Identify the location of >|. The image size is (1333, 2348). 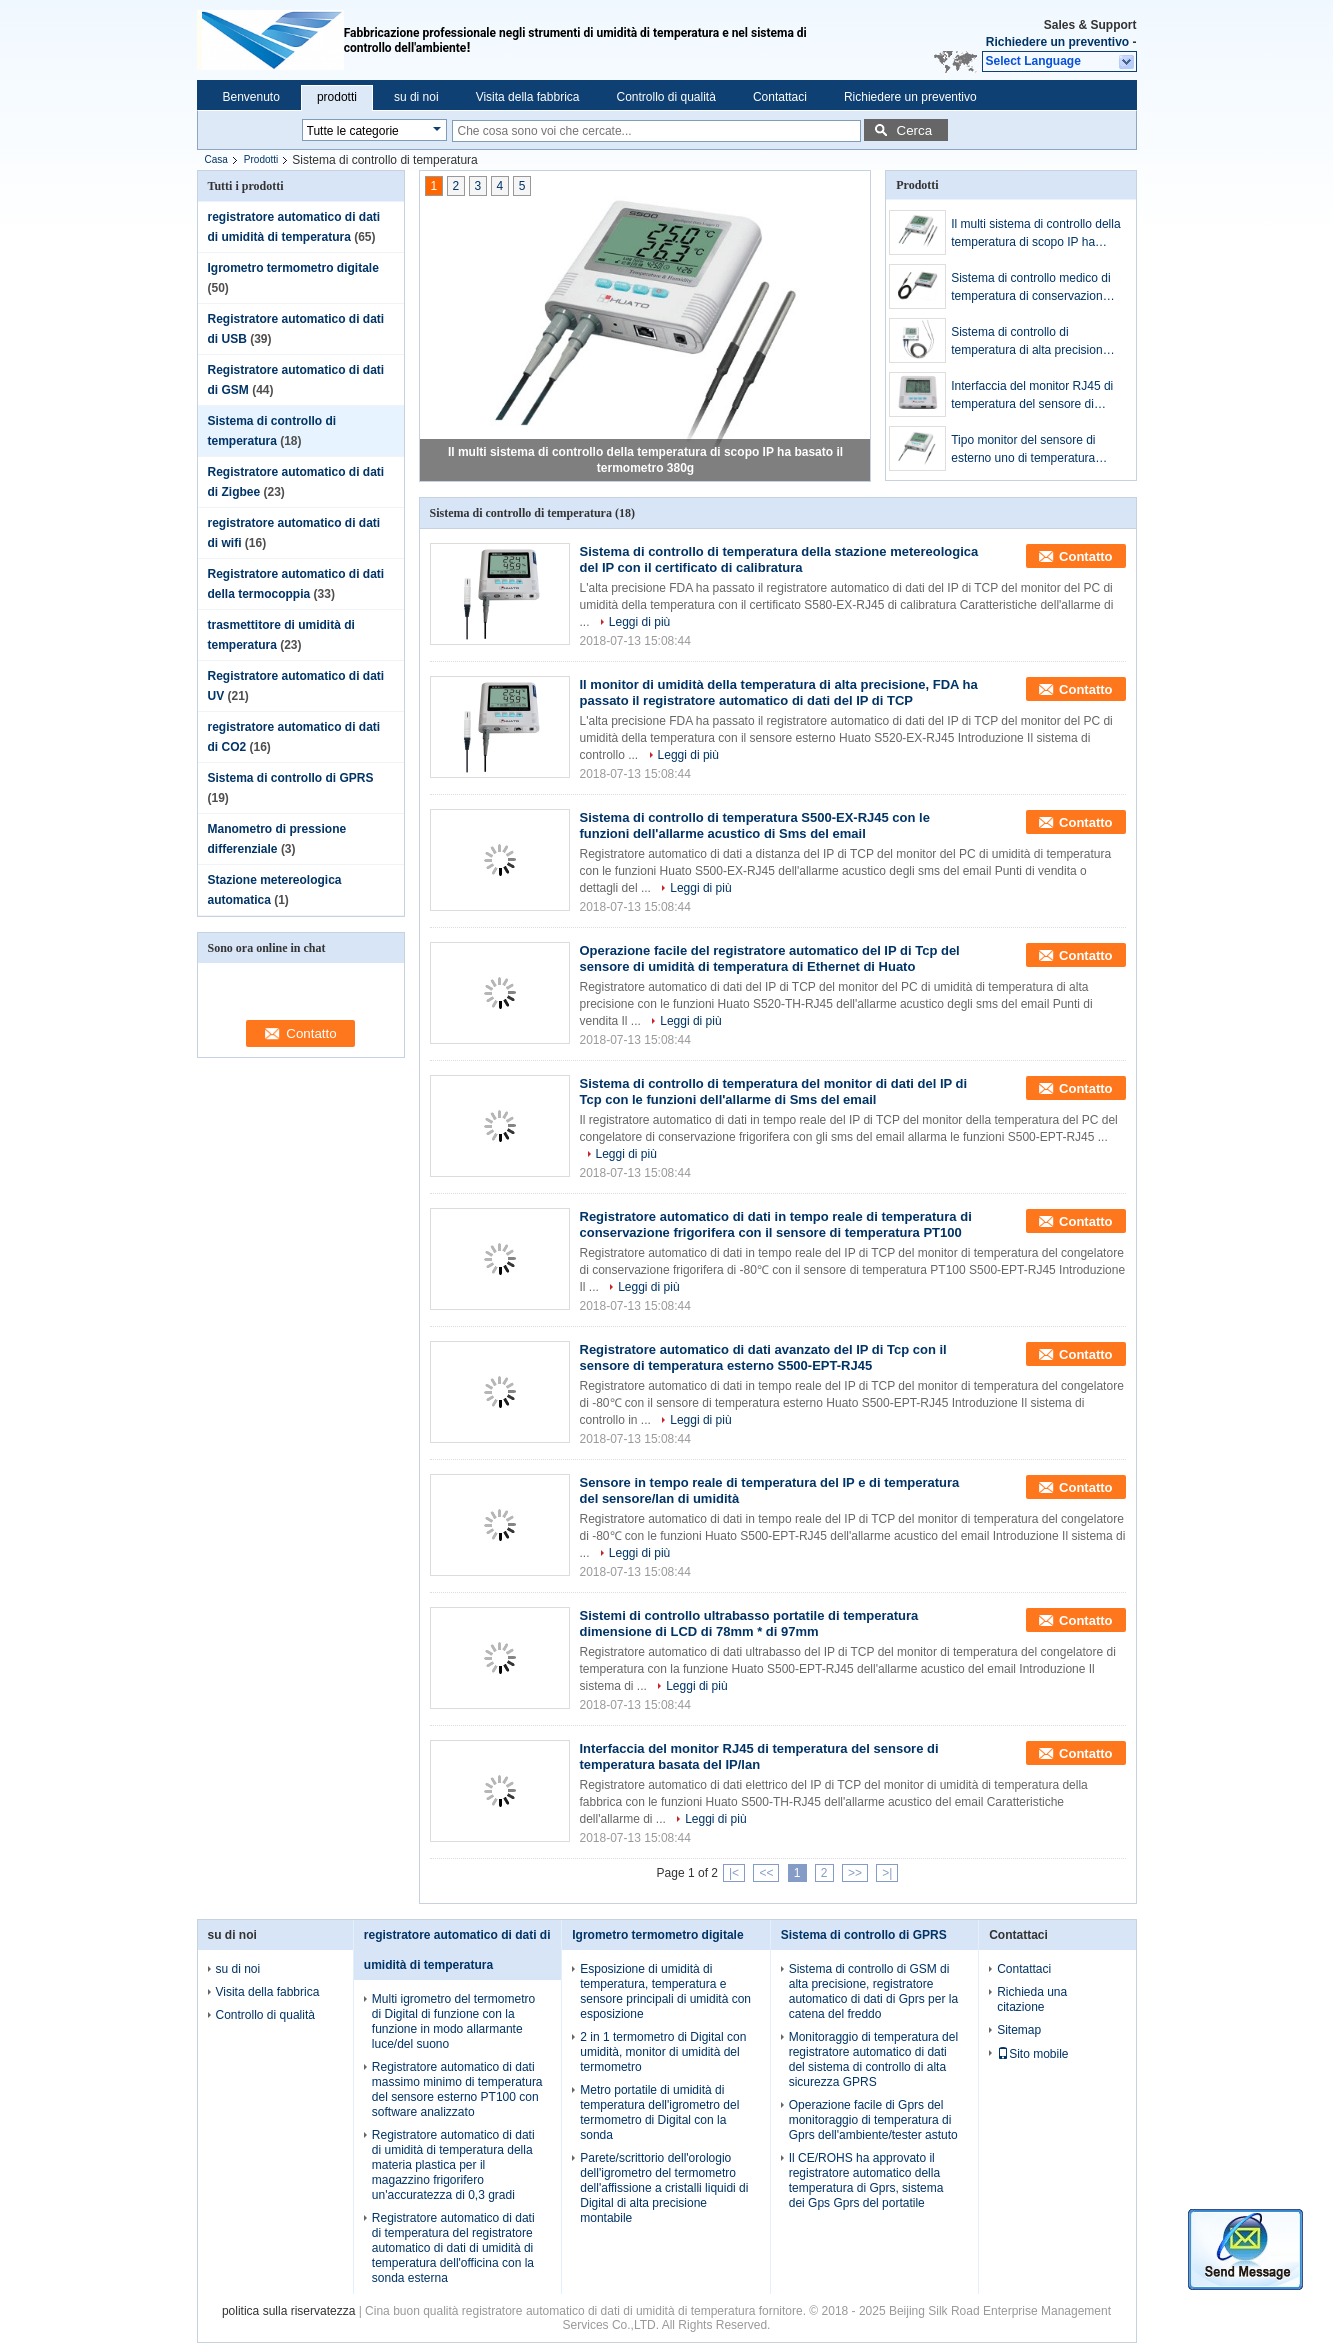
(887, 1873).